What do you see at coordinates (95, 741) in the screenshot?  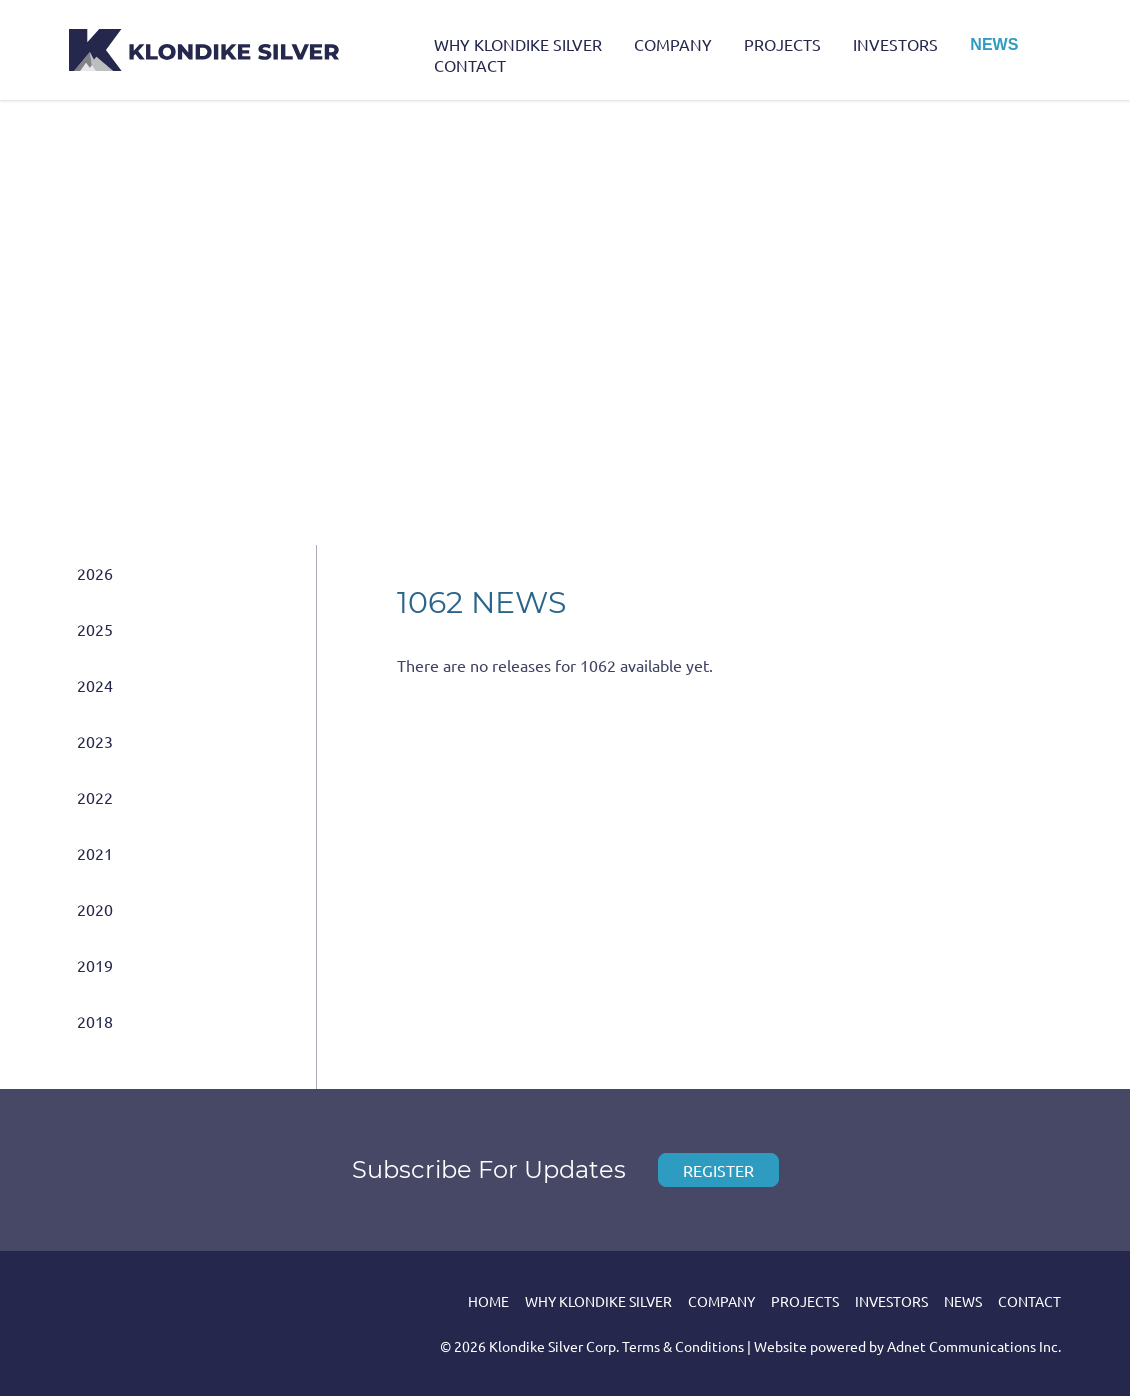 I see `2023` at bounding box center [95, 741].